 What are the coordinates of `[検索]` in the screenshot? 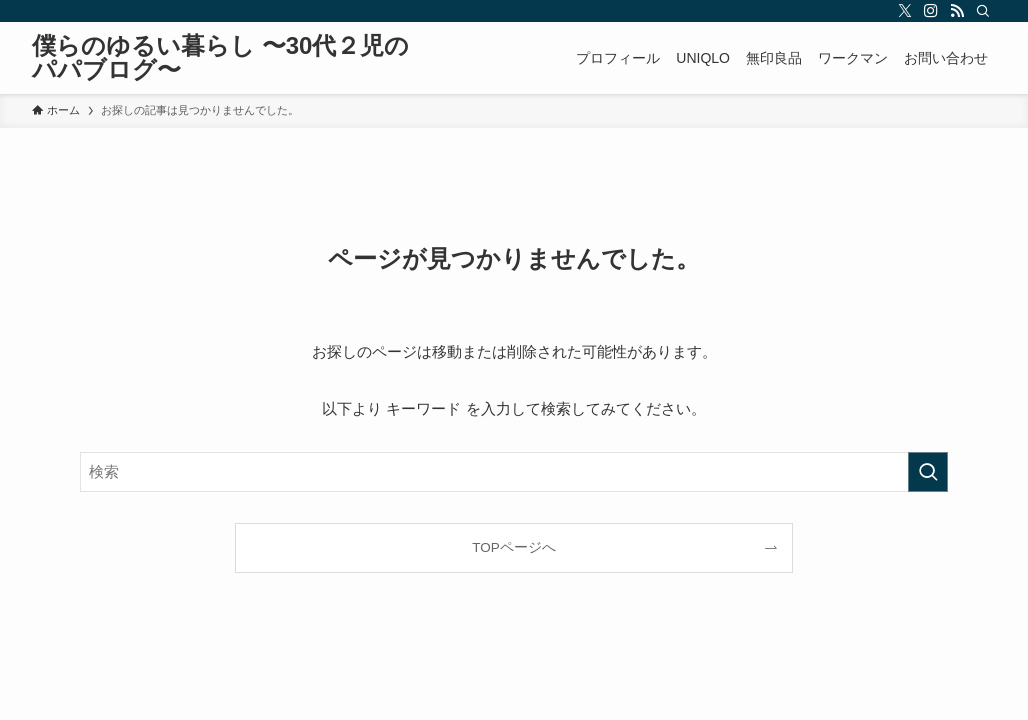 It's located at (983, 11).